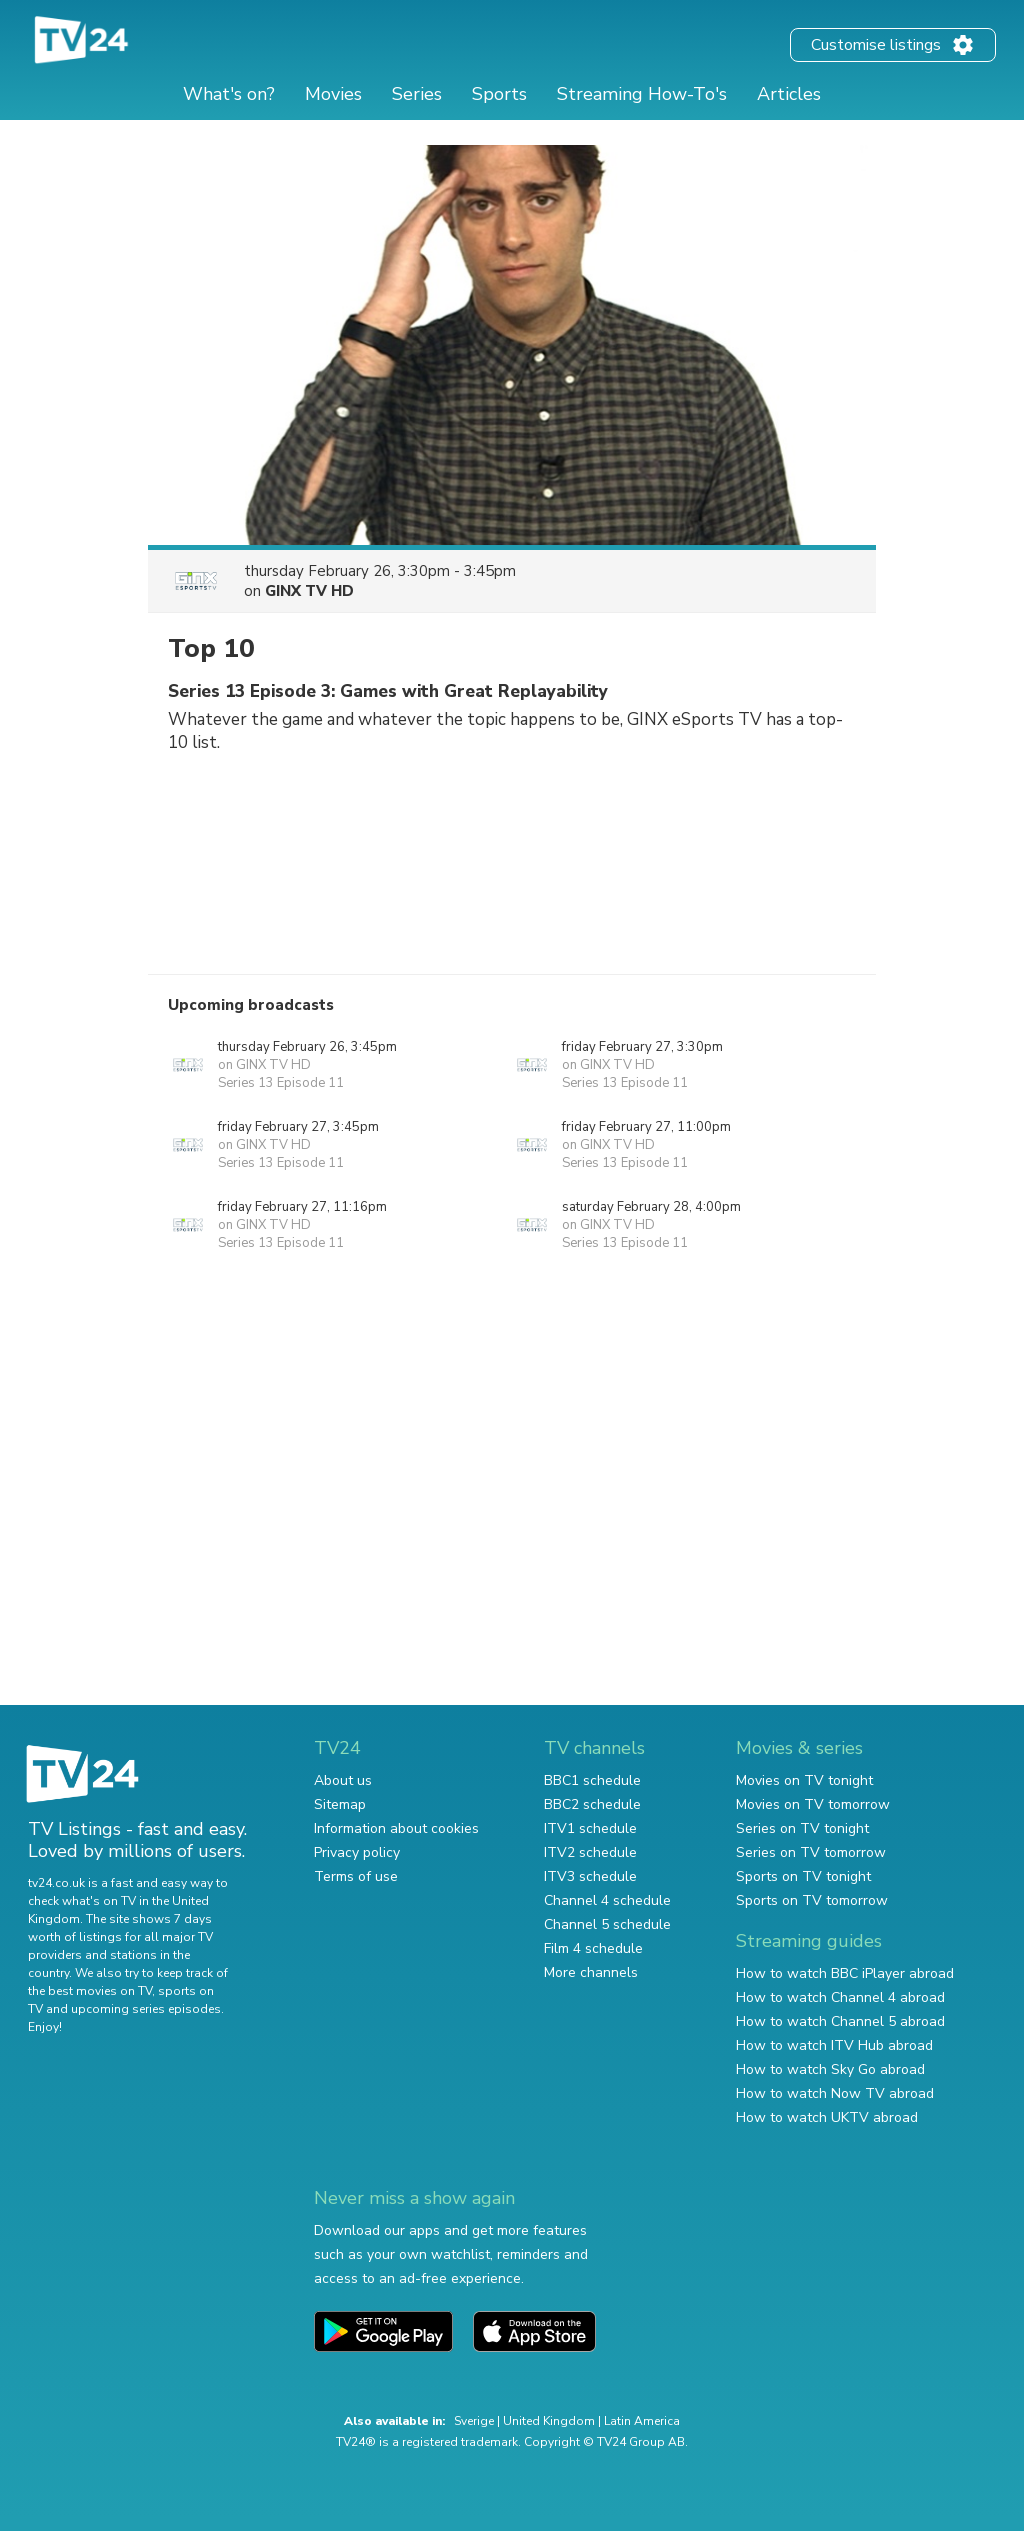 The height and width of the screenshot is (2531, 1024). What do you see at coordinates (592, 1780) in the screenshot?
I see `BBC1 schedule` at bounding box center [592, 1780].